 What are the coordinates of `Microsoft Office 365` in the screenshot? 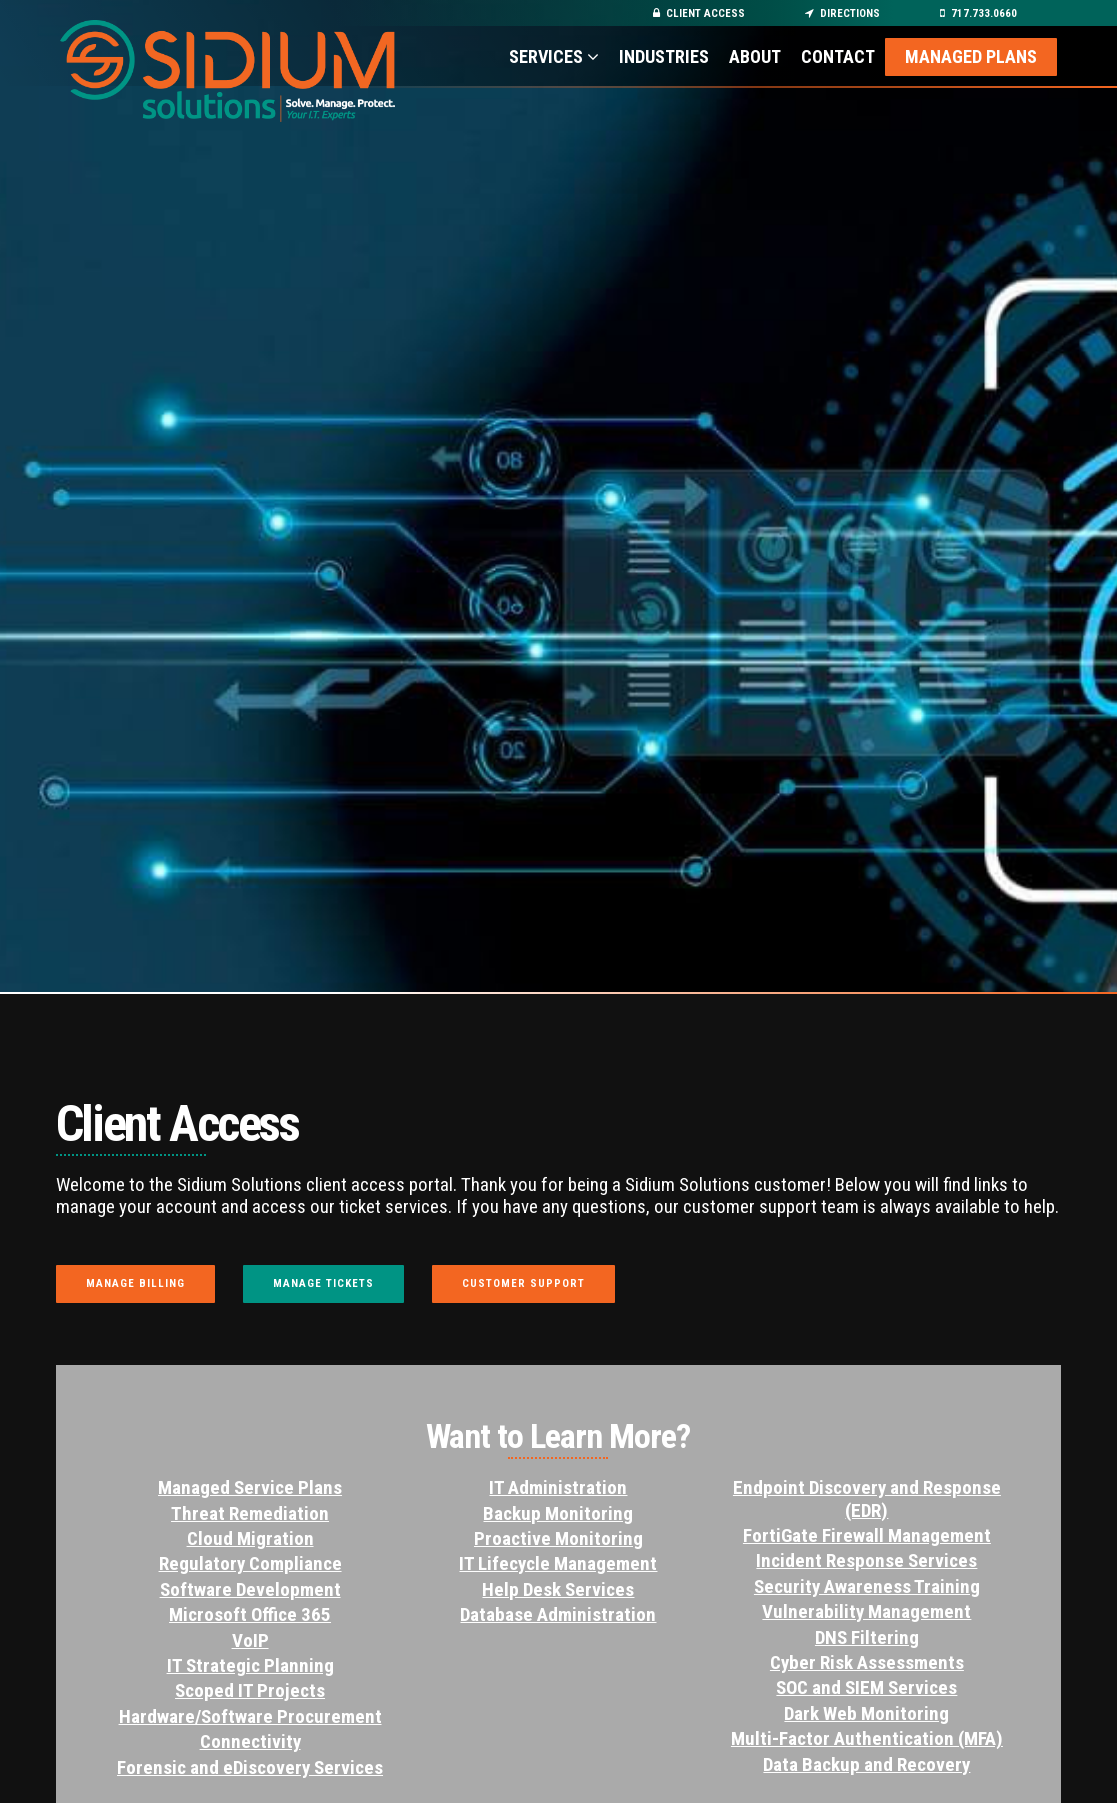 It's located at (250, 1614).